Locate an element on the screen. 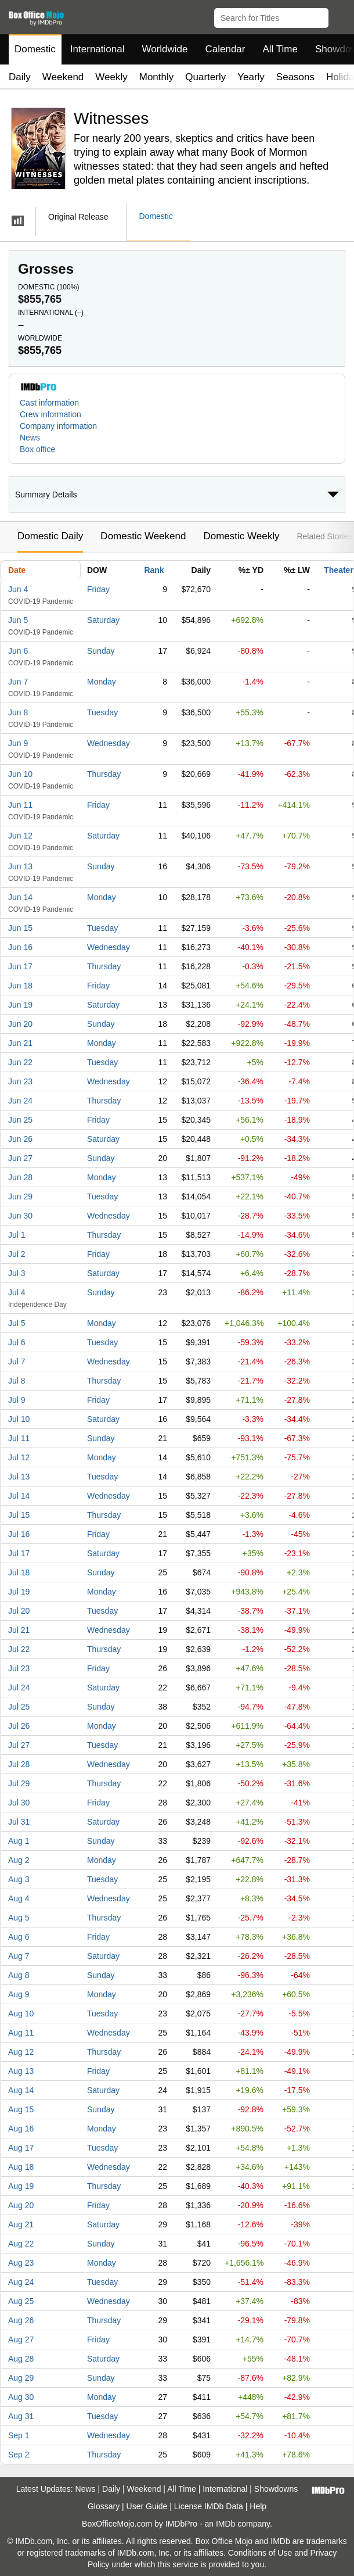  Aug 11 is located at coordinates (21, 2032).